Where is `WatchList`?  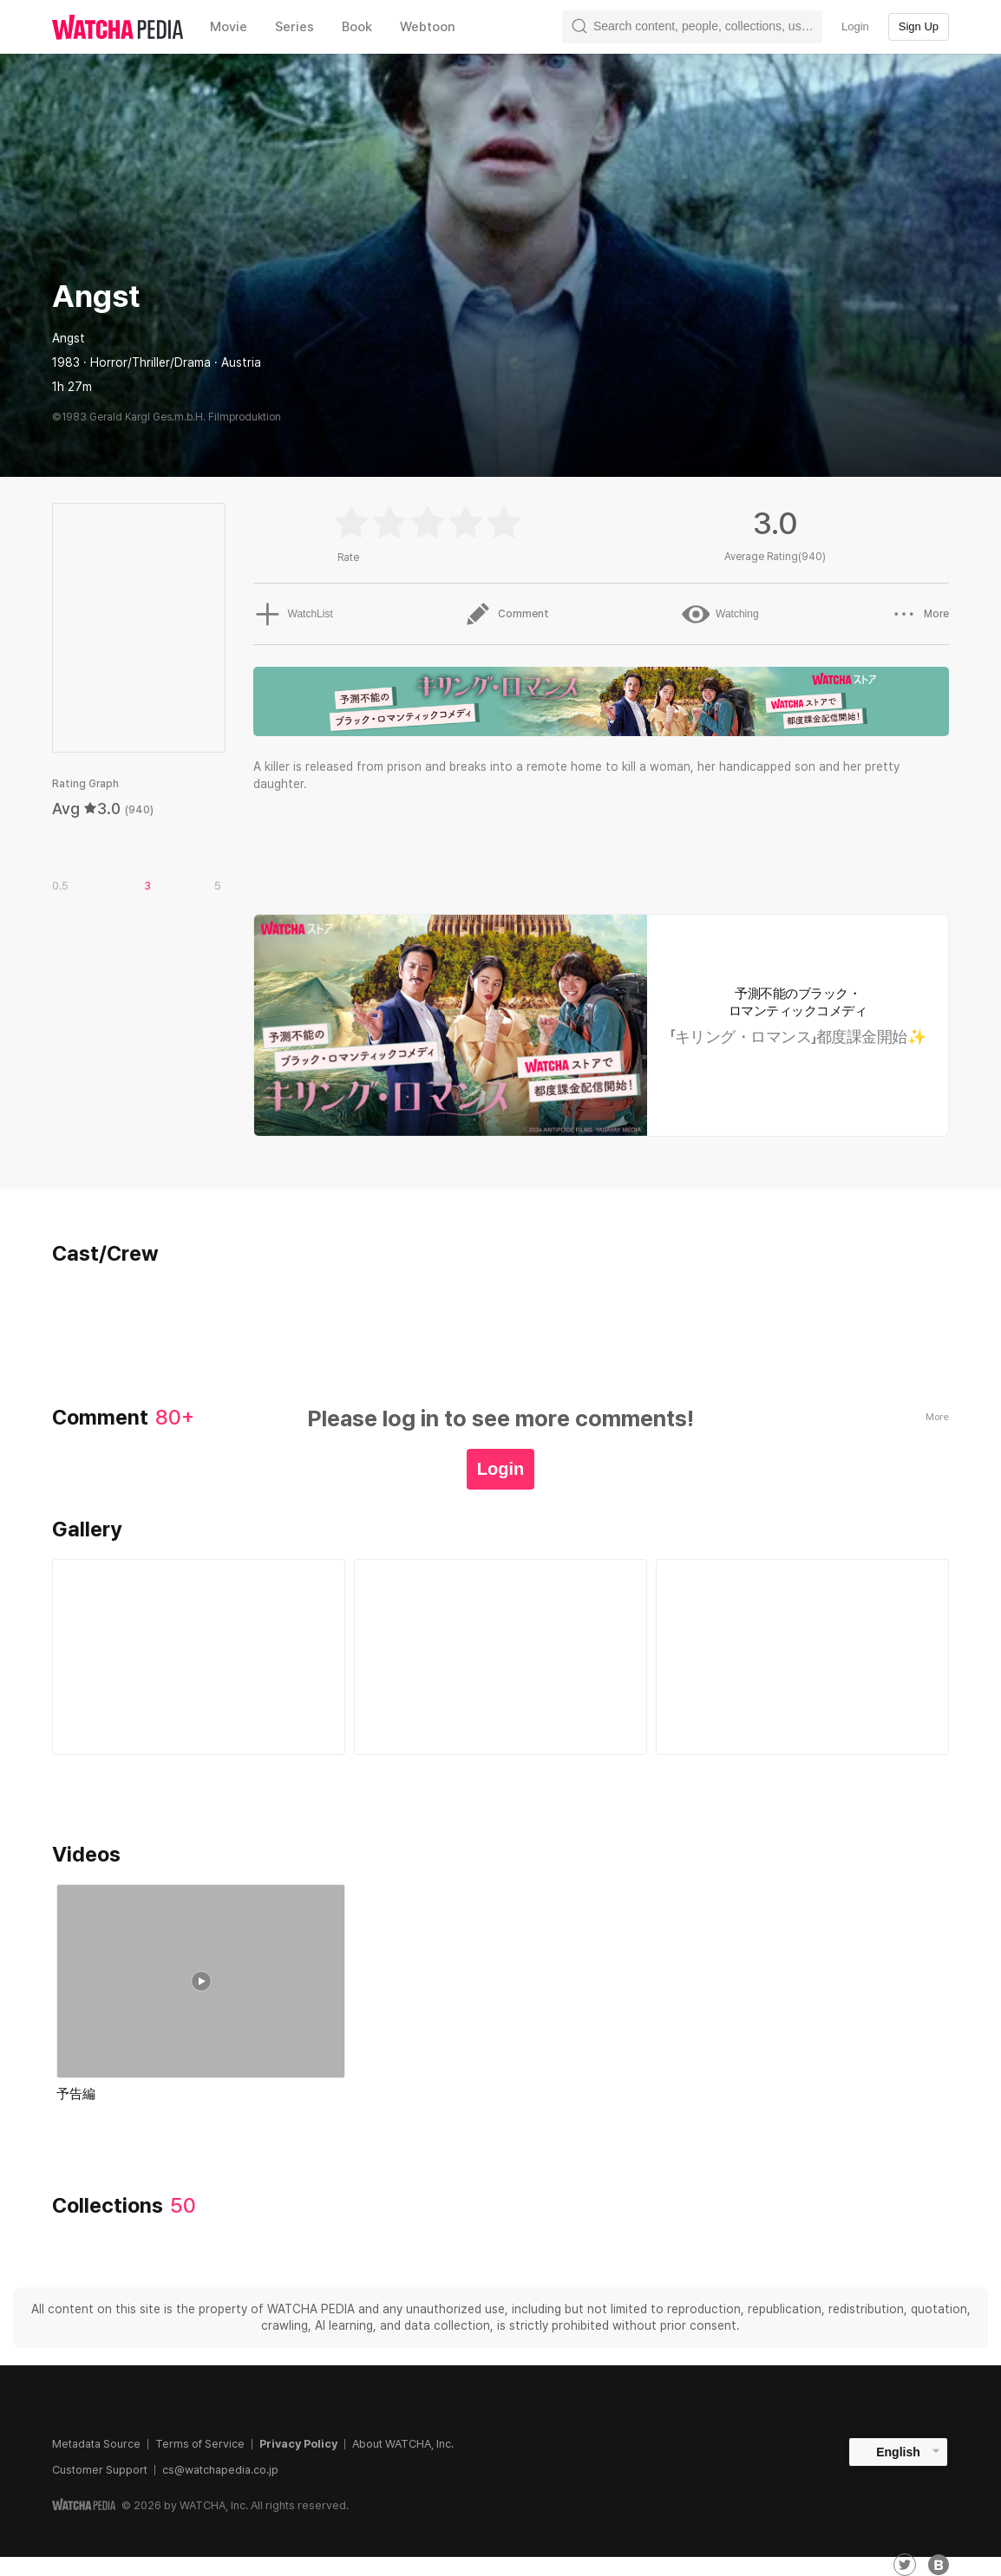 WatchList is located at coordinates (292, 614).